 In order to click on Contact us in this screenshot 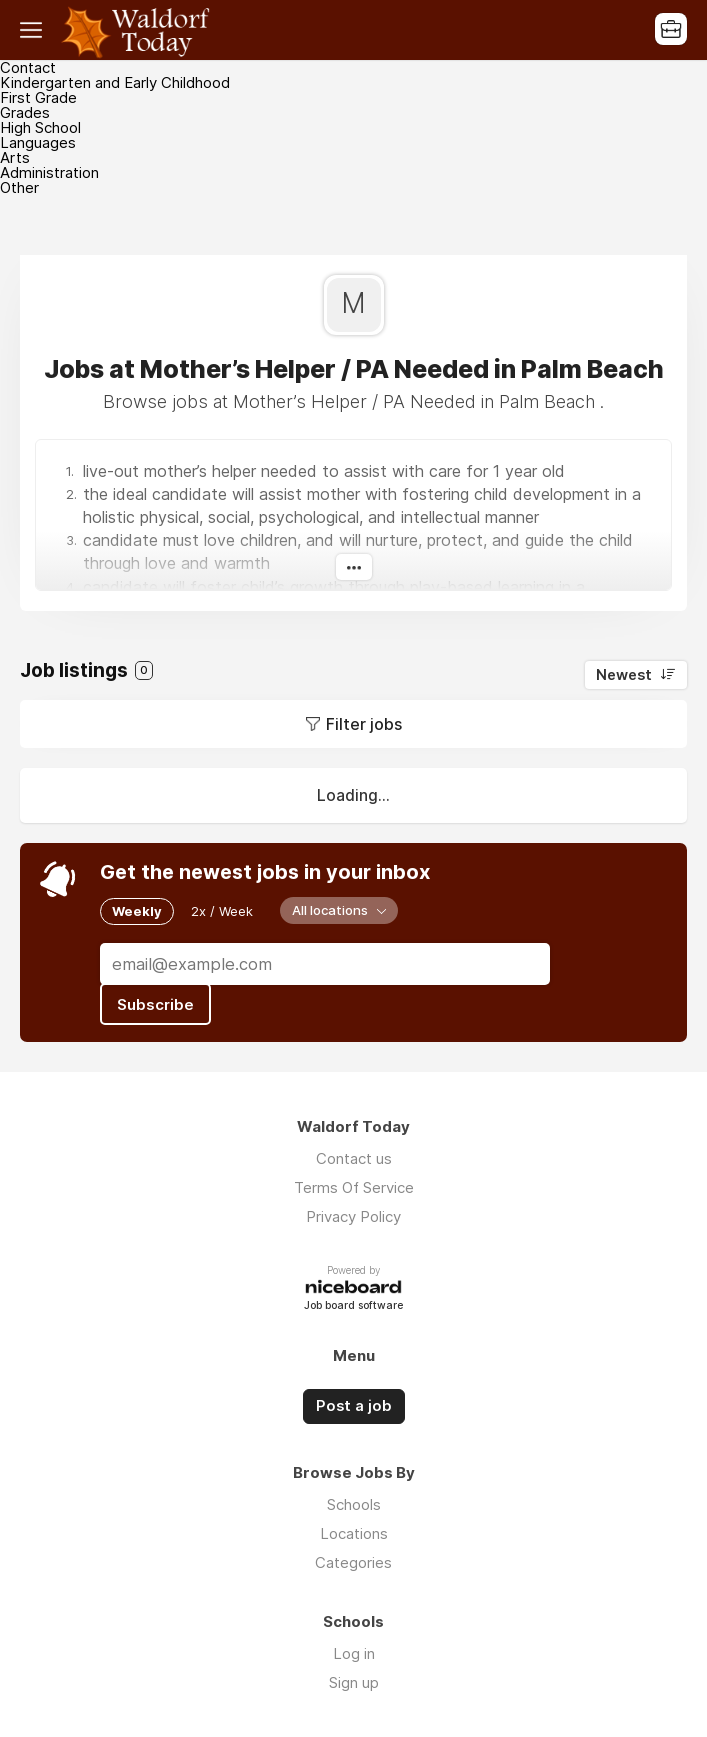, I will do `click(354, 1158)`.